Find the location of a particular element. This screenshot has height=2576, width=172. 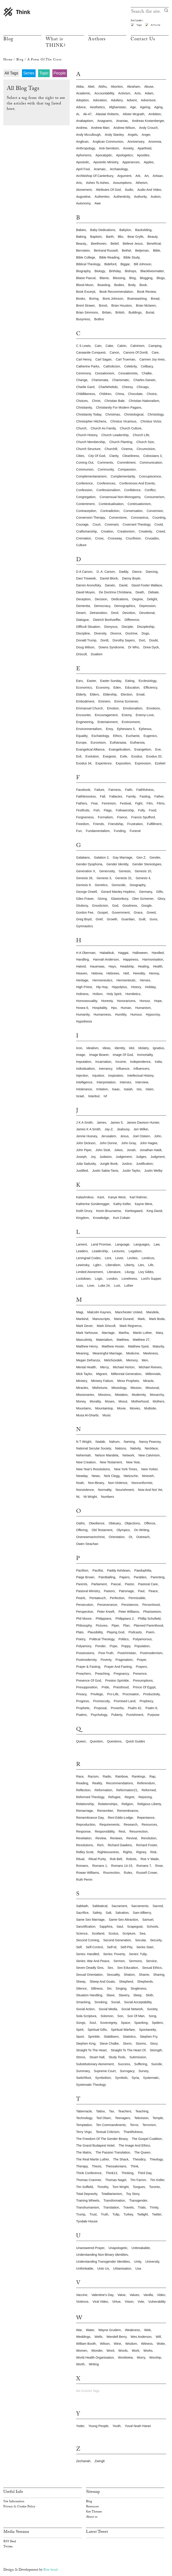

biggar is located at coordinates (125, 264).